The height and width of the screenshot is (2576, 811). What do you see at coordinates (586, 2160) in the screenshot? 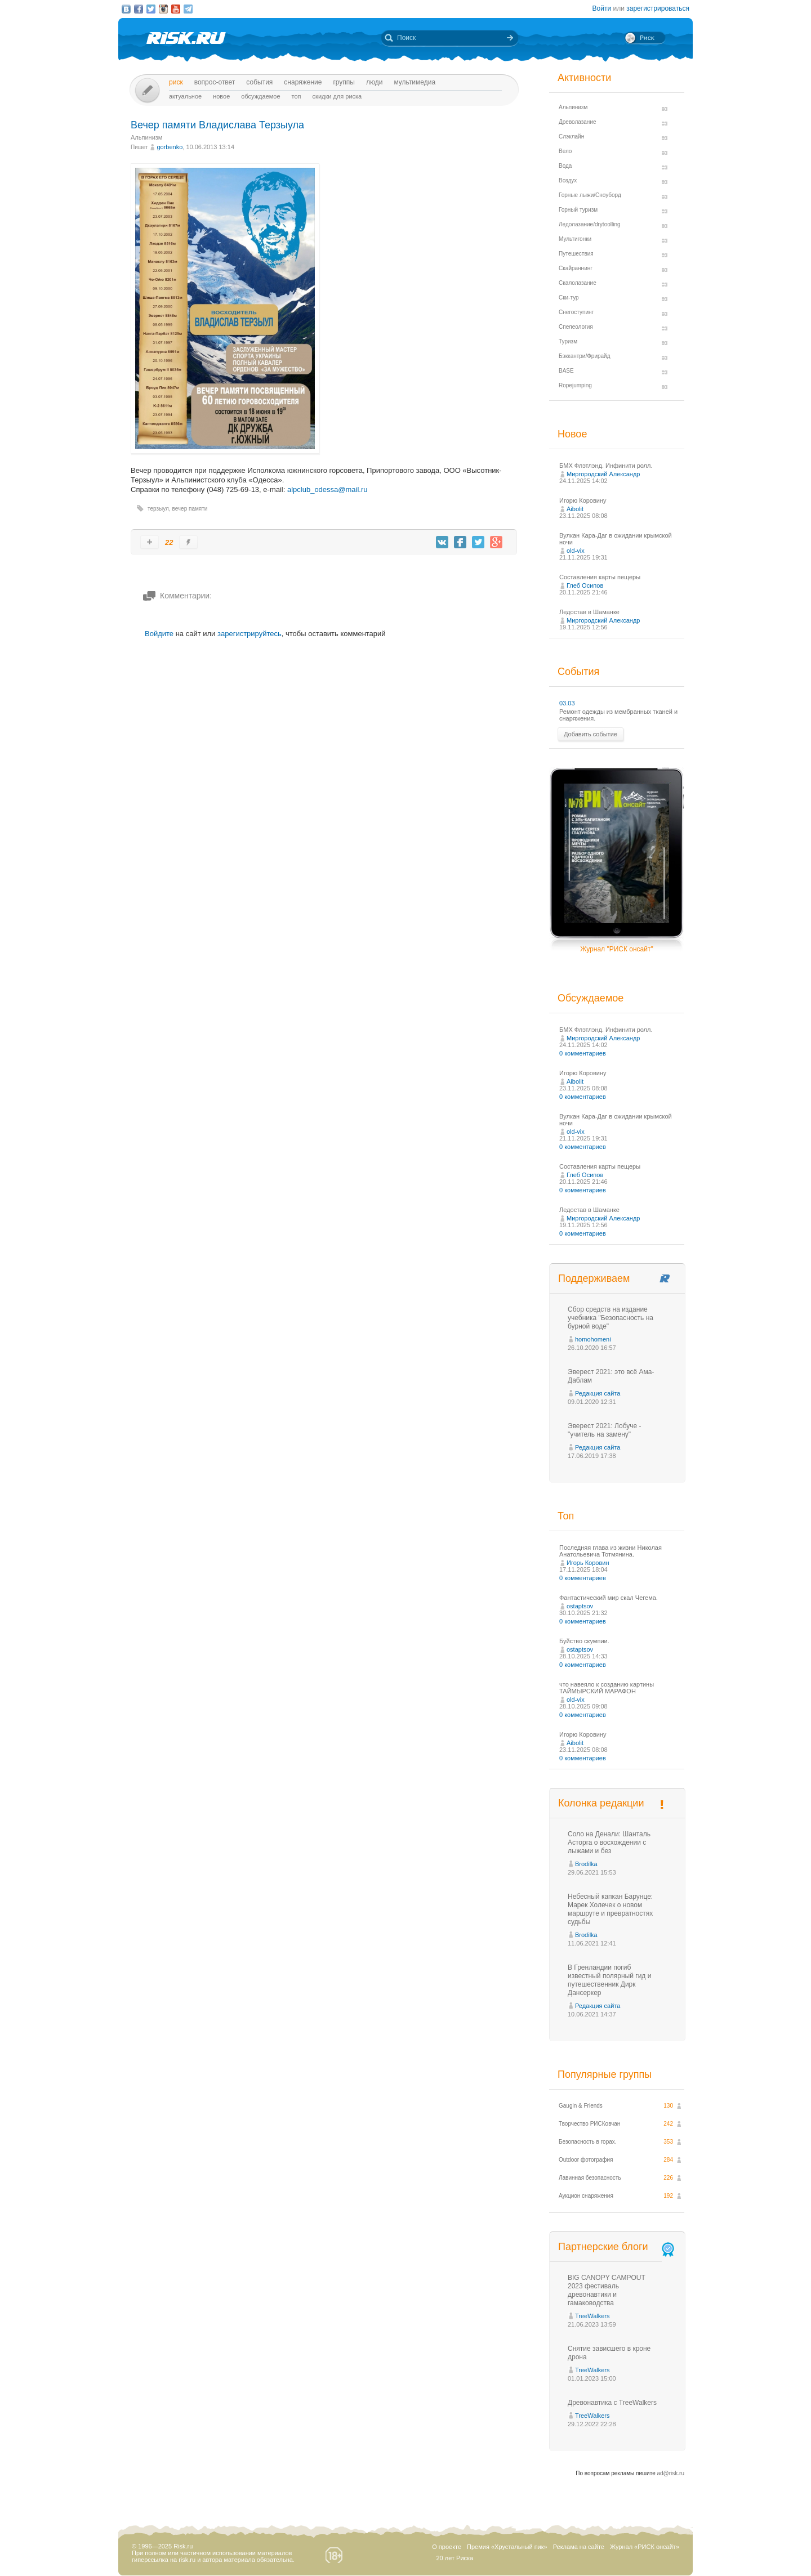
I see `Outdoor фотография` at bounding box center [586, 2160].